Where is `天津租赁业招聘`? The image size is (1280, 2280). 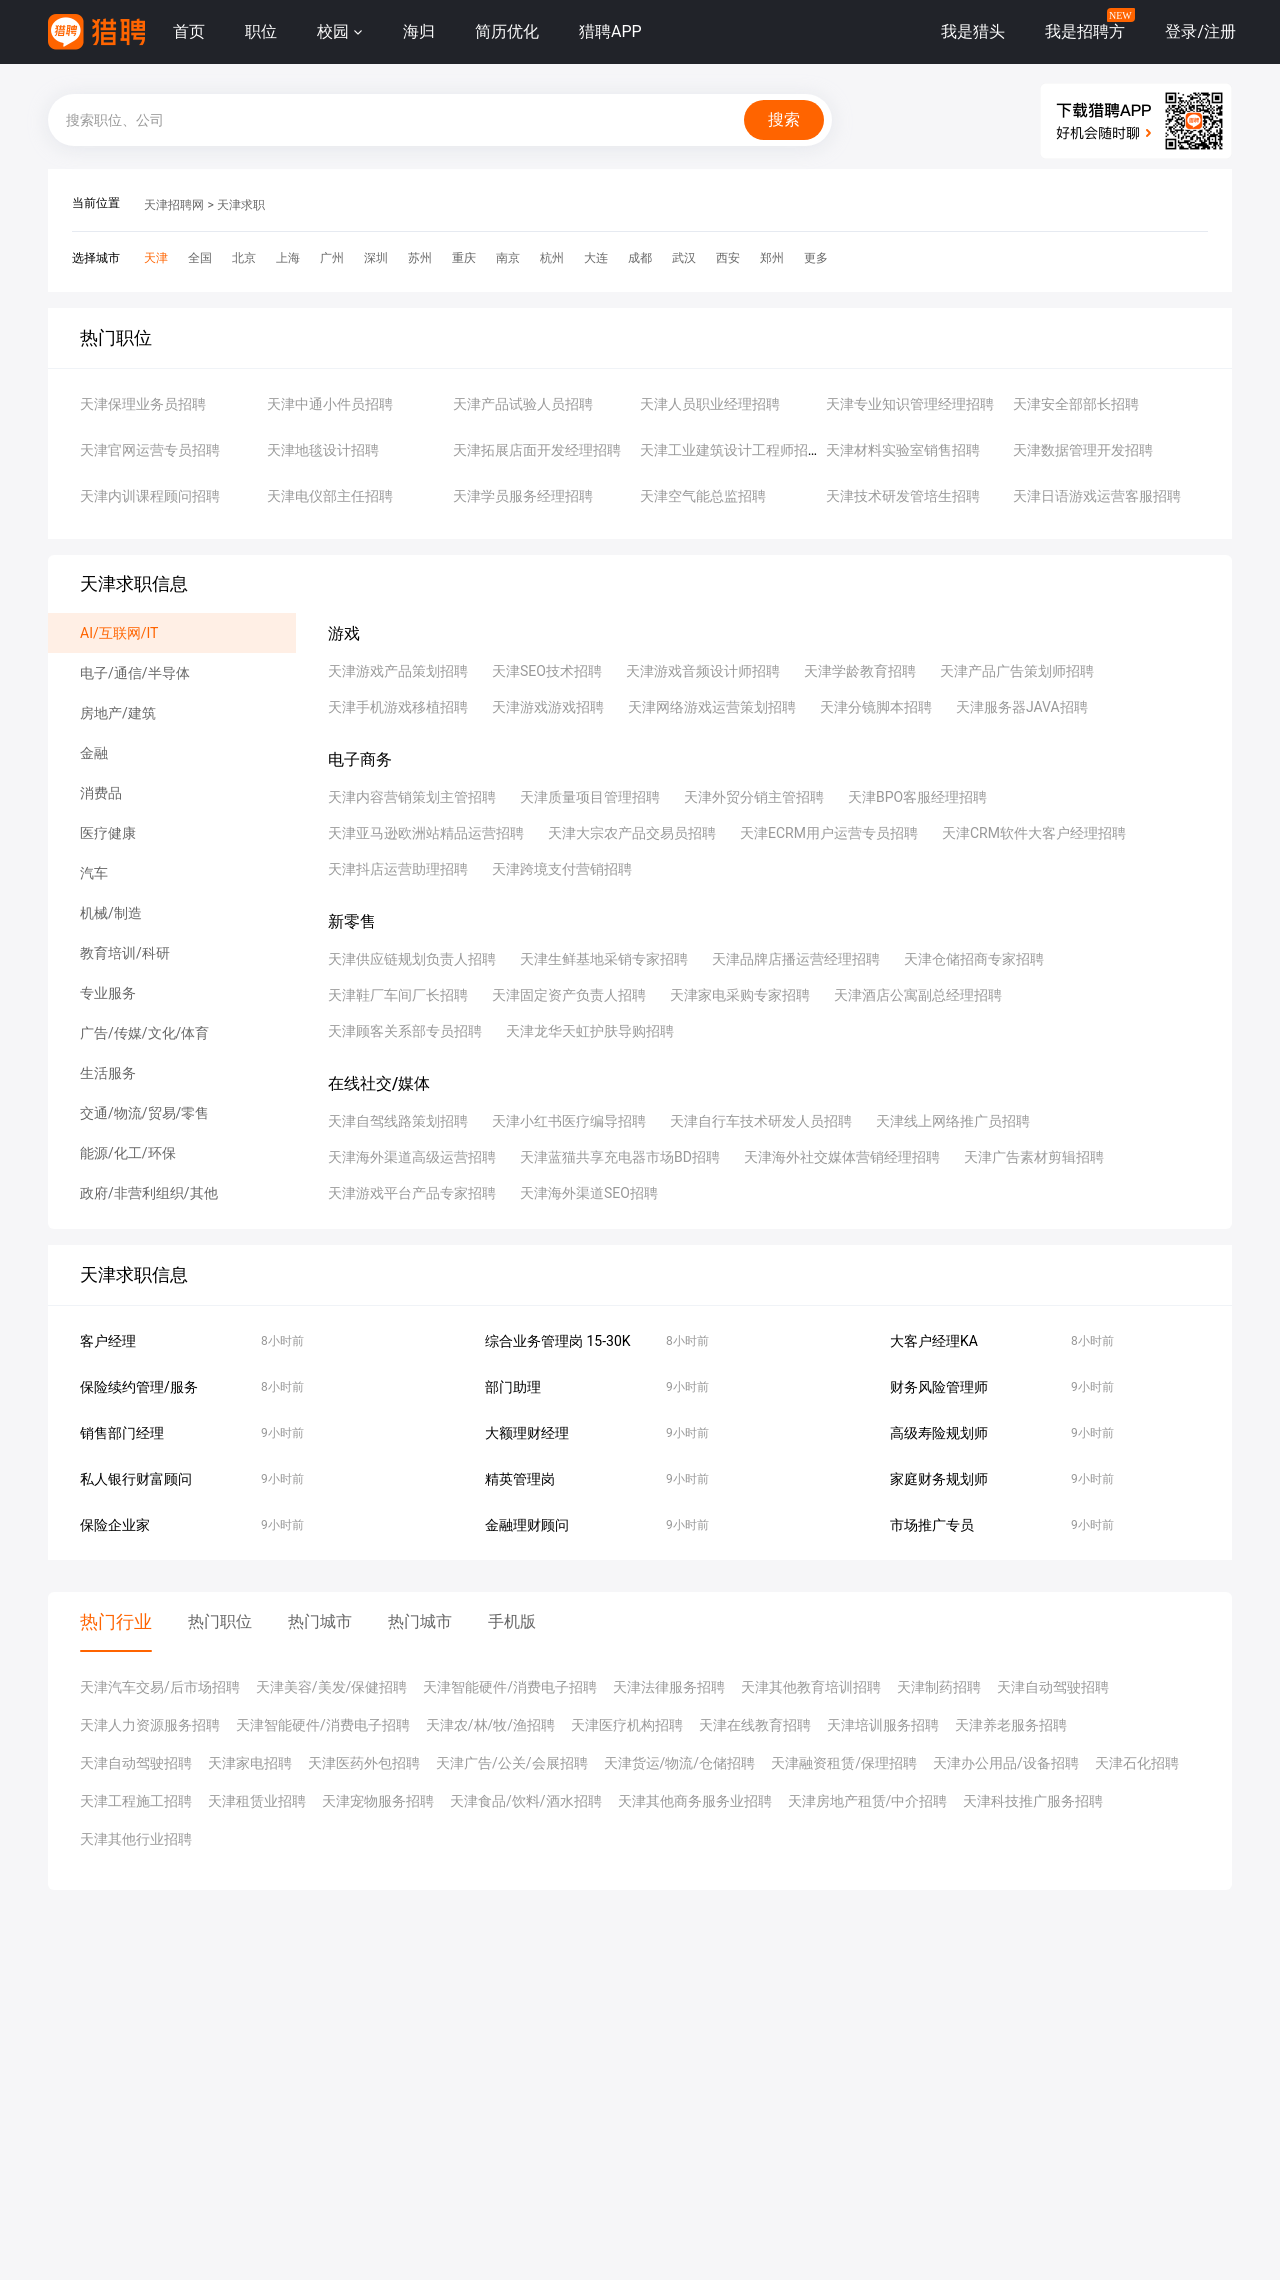
天津租赁业招聘 is located at coordinates (257, 1801).